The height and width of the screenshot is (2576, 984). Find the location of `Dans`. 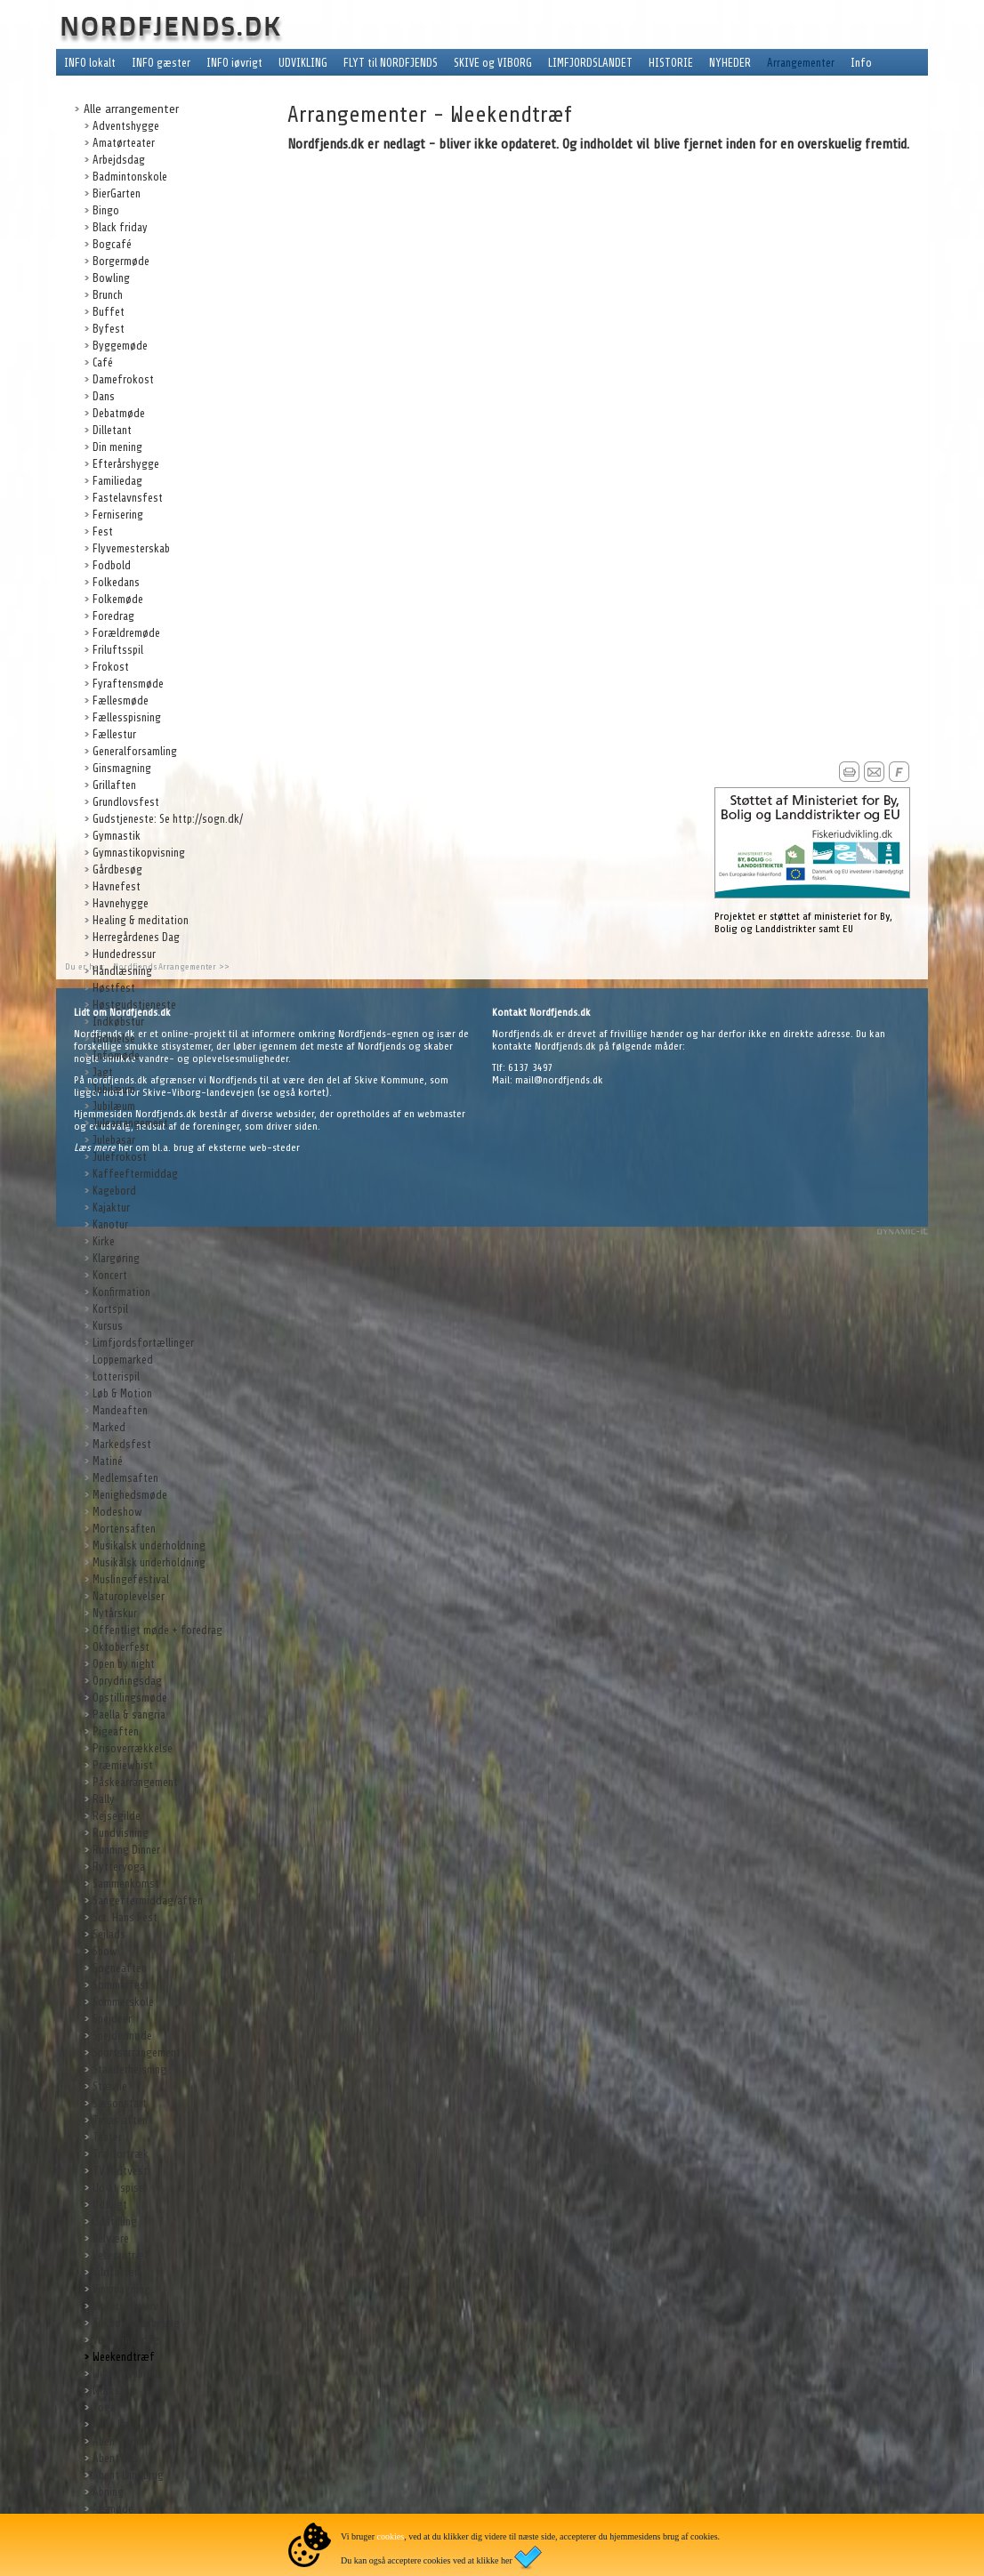

Dans is located at coordinates (104, 396).